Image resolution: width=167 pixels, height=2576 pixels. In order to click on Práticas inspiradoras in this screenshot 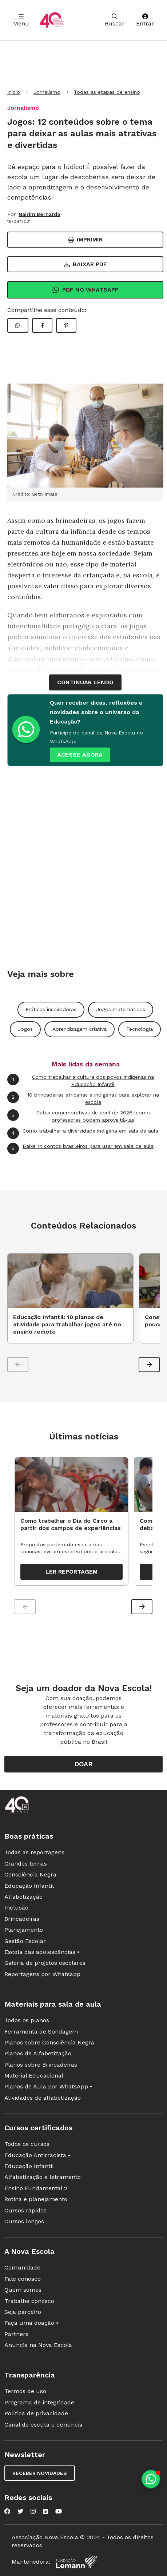, I will do `click(50, 1009)`.